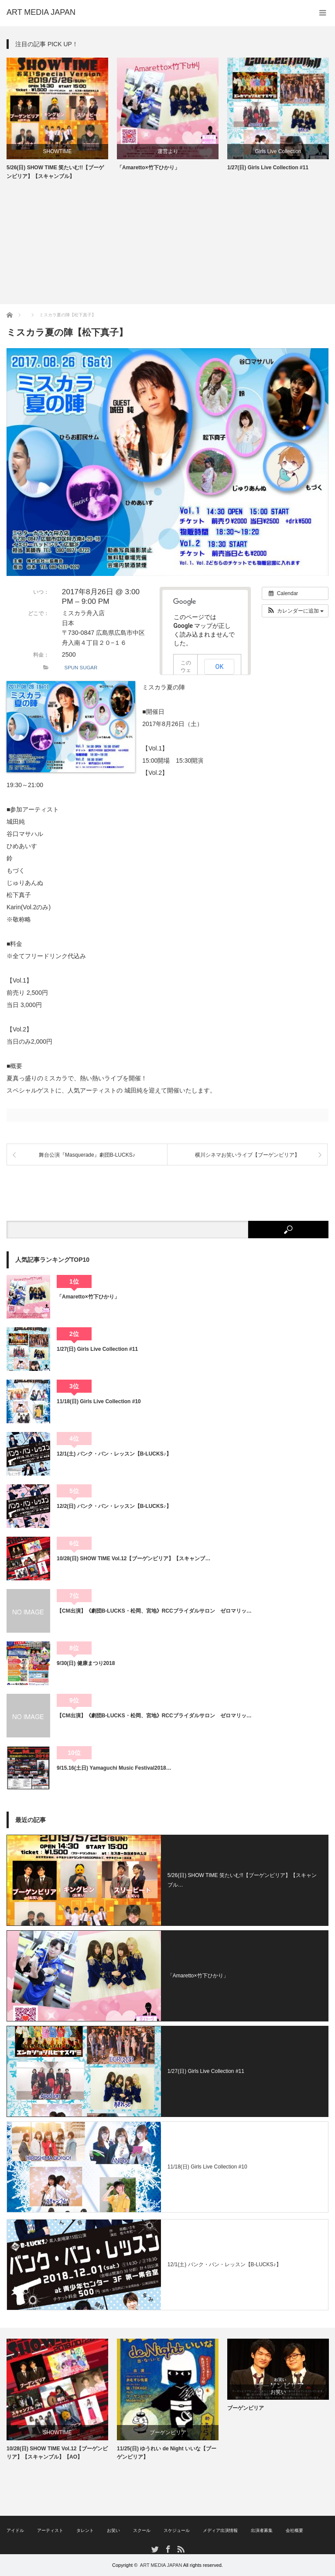  What do you see at coordinates (180, 2548) in the screenshot?
I see `RSS` at bounding box center [180, 2548].